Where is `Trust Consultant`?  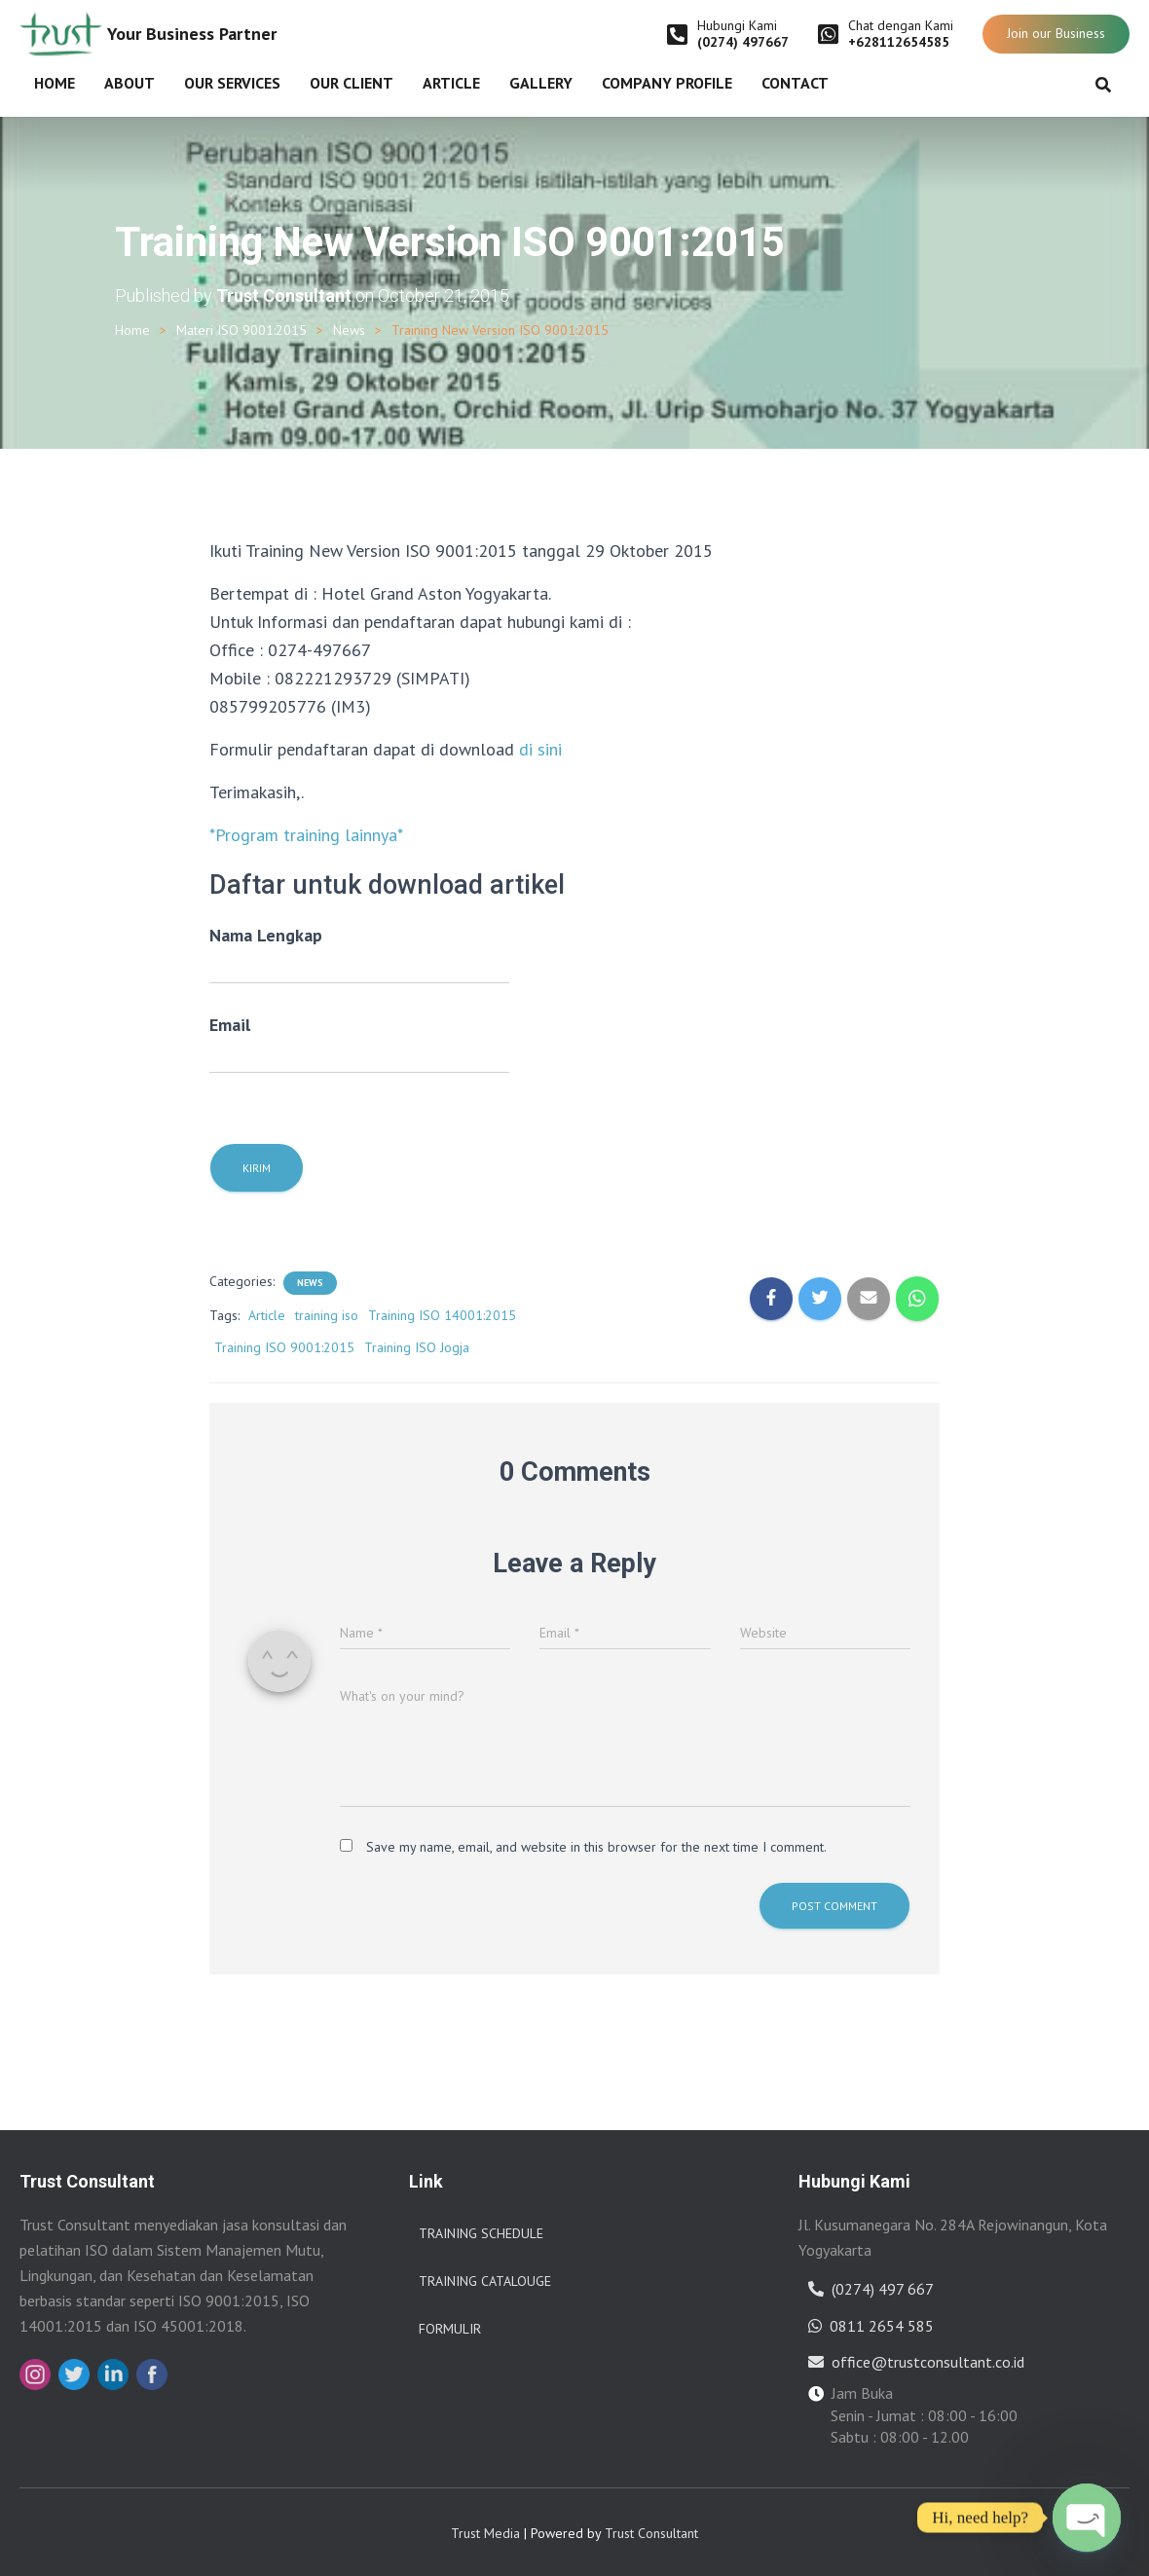
Trust Consultant is located at coordinates (651, 2533).